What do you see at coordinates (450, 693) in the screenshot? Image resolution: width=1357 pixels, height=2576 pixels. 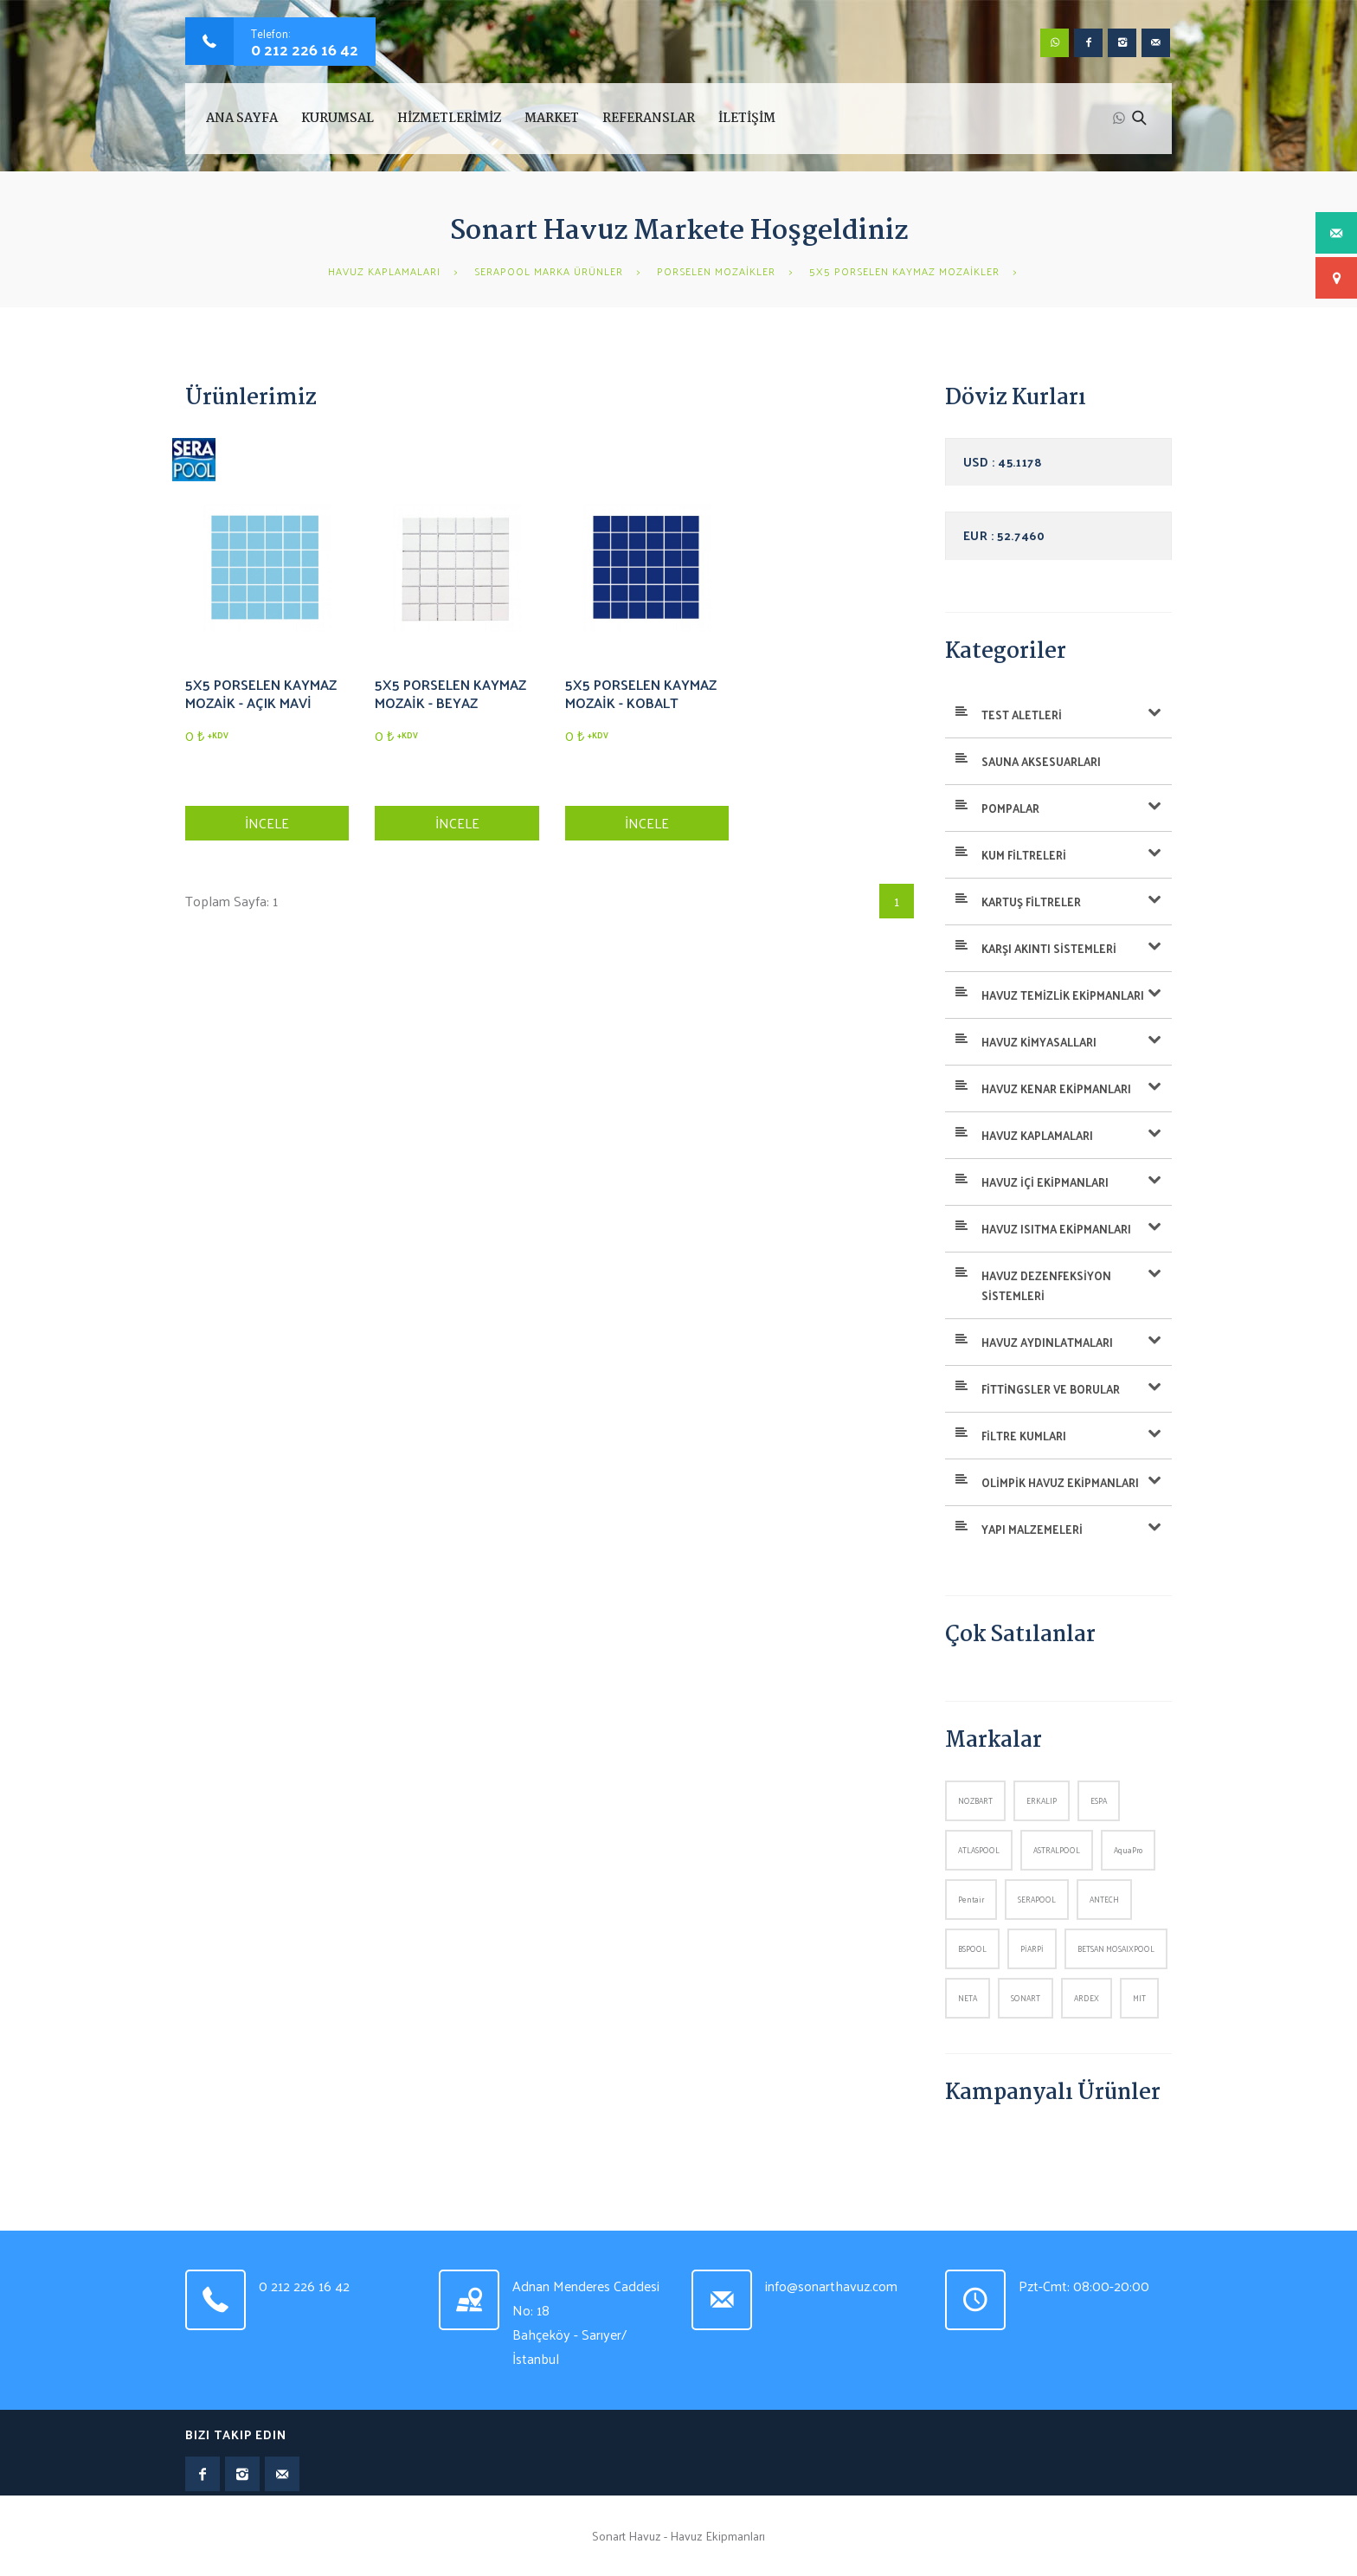 I see `5X5 PORSELEN KAYMAZ MOZAİK - BEYAZ` at bounding box center [450, 693].